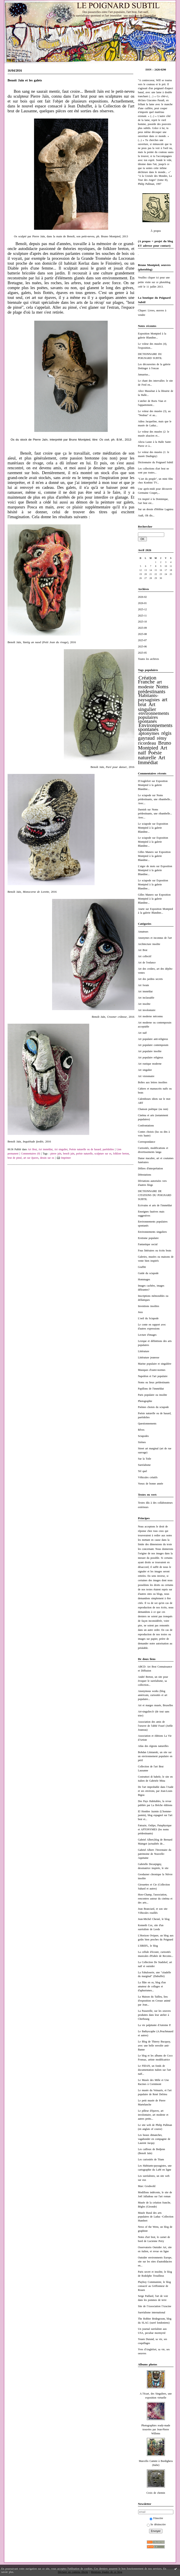 The image size is (180, 2576). I want to click on Veuillez cliquer ici pour une petite visite sur ce photoblog créé le 11 juillet 2013., so click(154, 282).